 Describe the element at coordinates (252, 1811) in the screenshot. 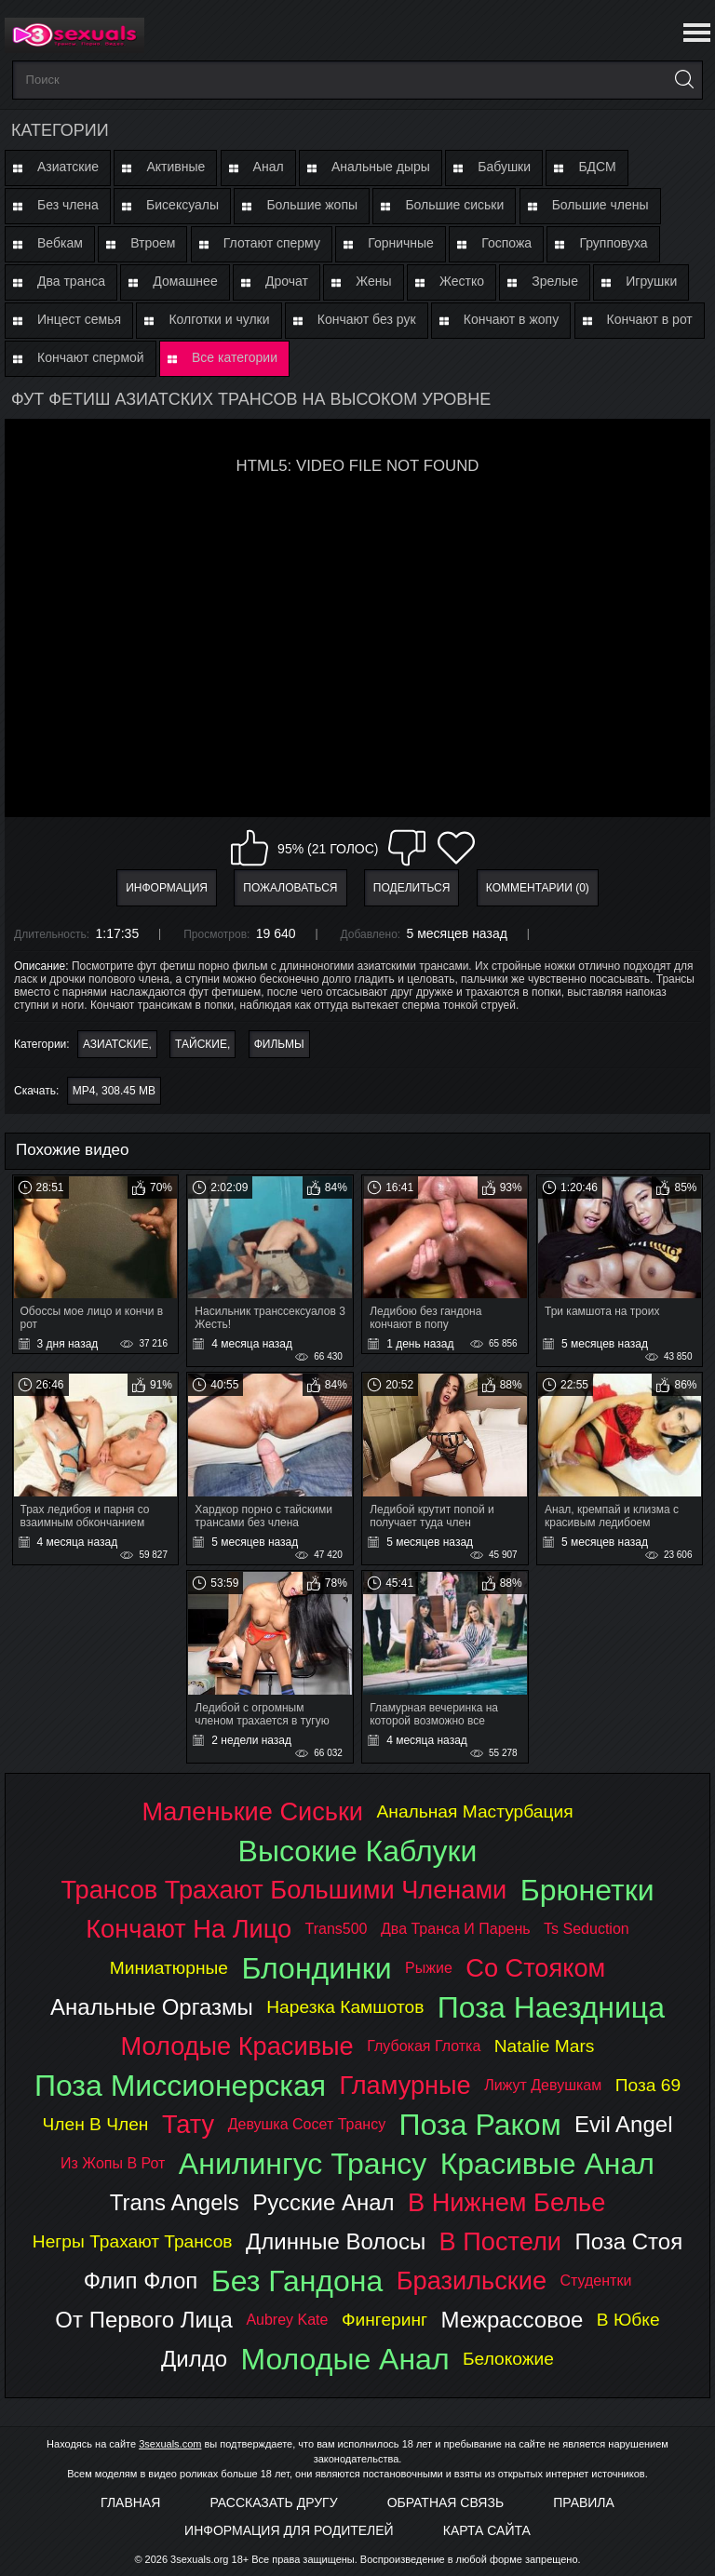

I see `маленькие сиськи` at that location.